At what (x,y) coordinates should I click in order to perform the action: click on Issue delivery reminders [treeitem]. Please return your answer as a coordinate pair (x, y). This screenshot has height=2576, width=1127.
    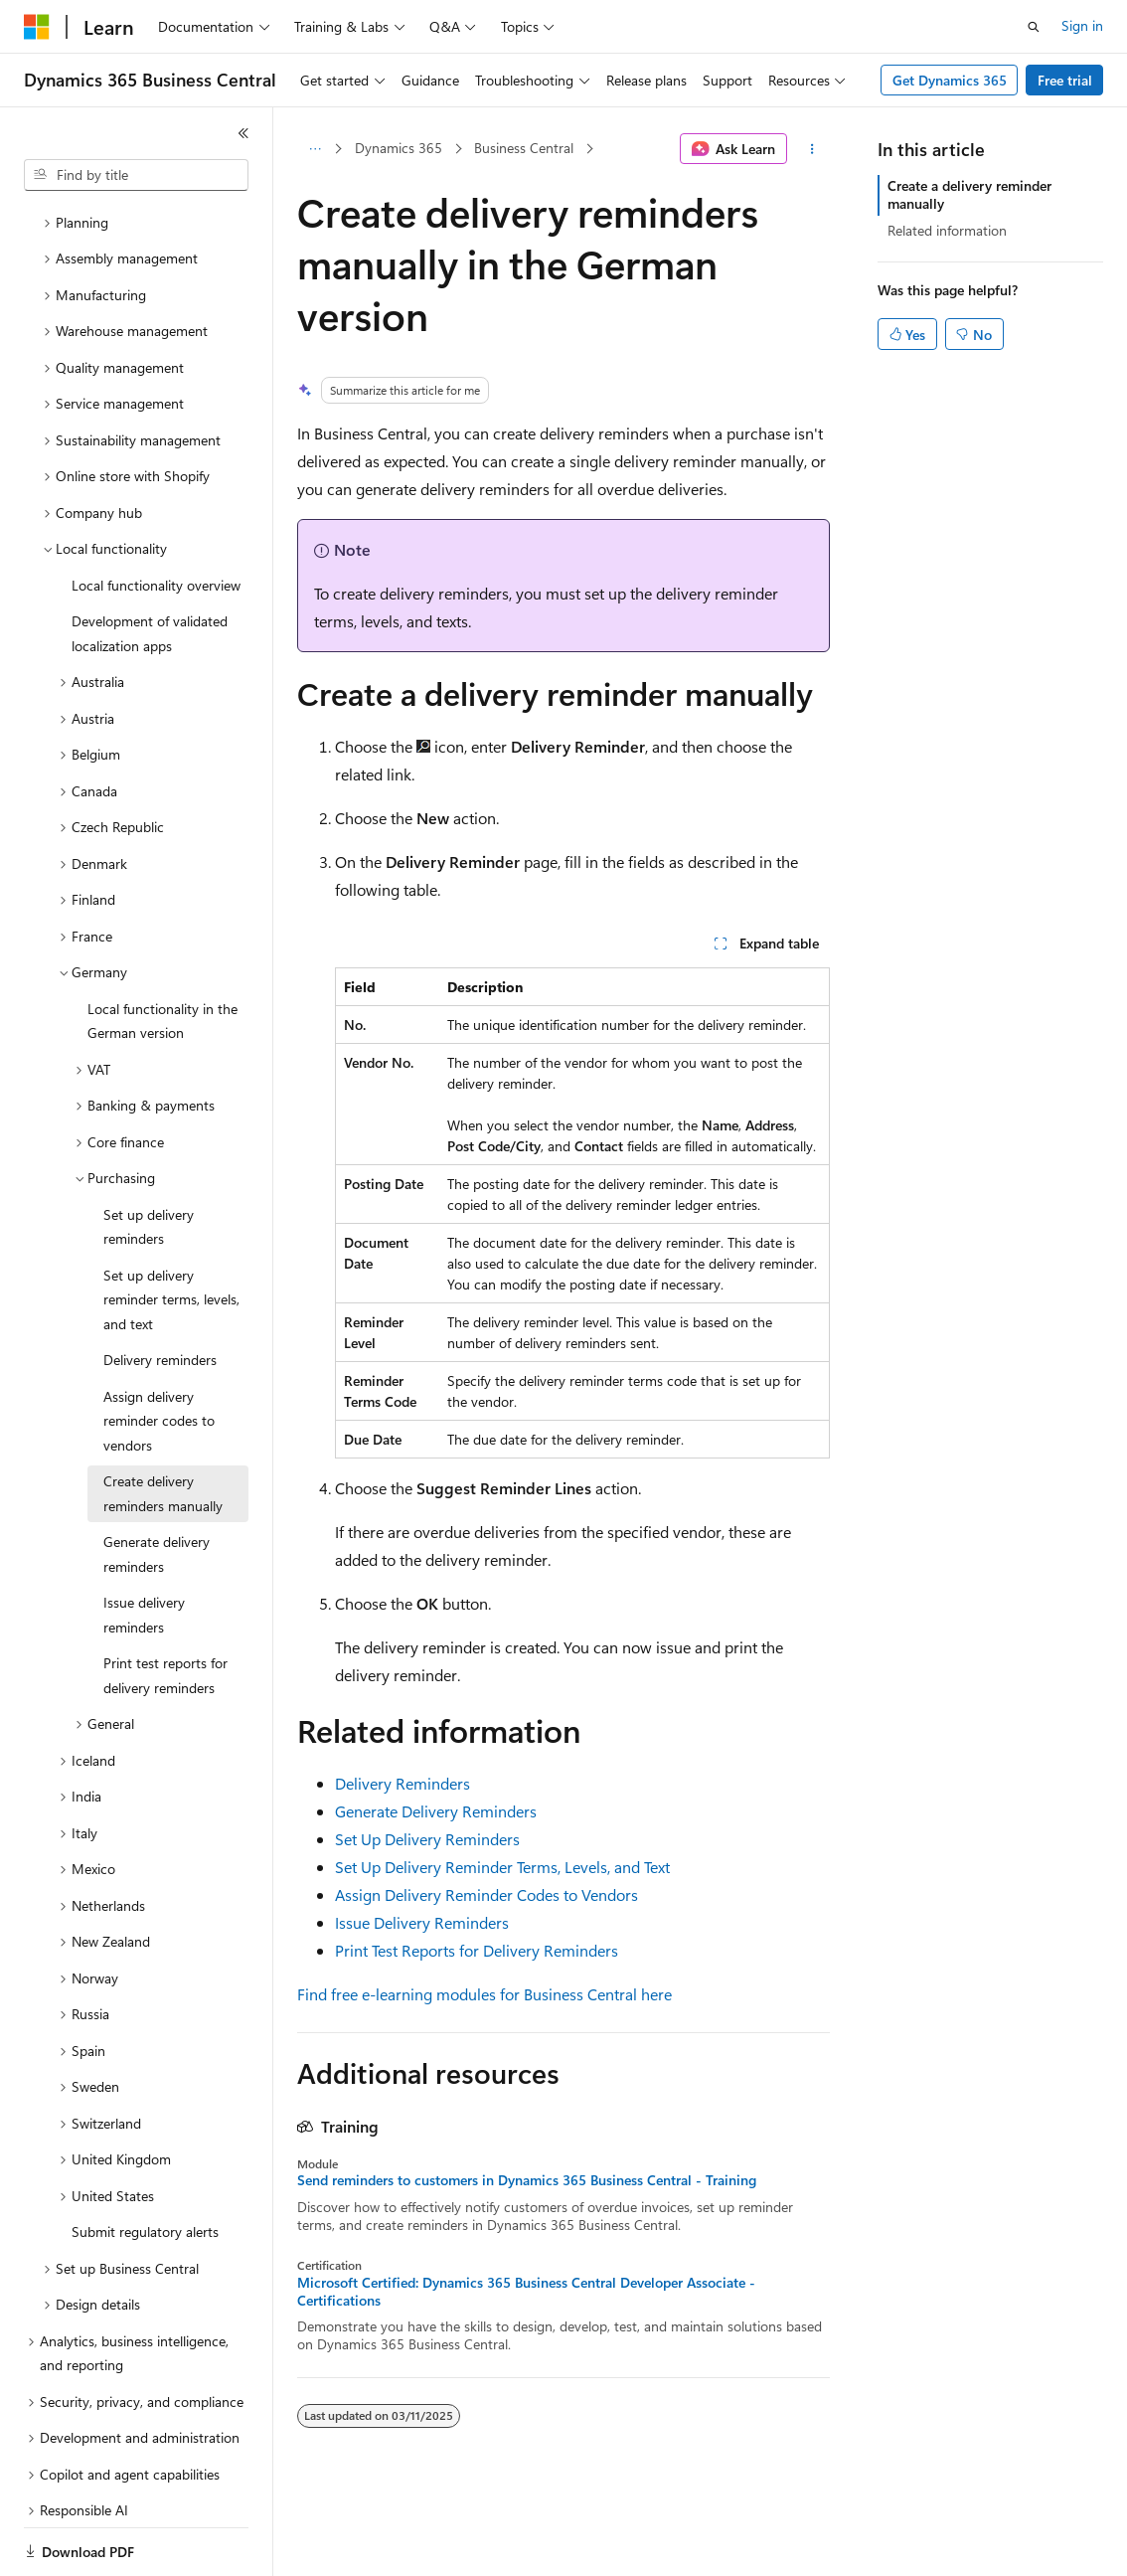
    Looking at the image, I should click on (144, 1546).